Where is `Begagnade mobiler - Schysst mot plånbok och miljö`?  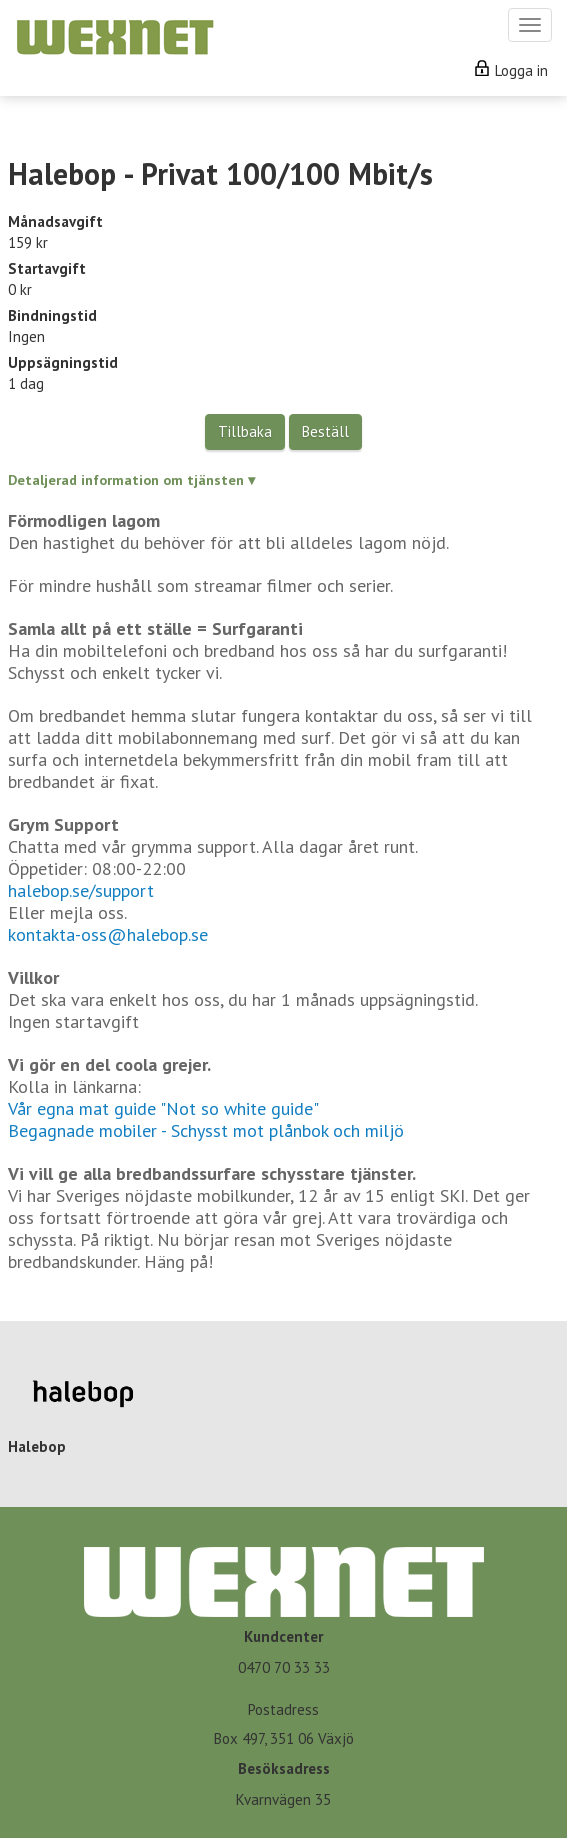 Begagnade mobiler - Schysst mot plånbok och miljö is located at coordinates (206, 1130).